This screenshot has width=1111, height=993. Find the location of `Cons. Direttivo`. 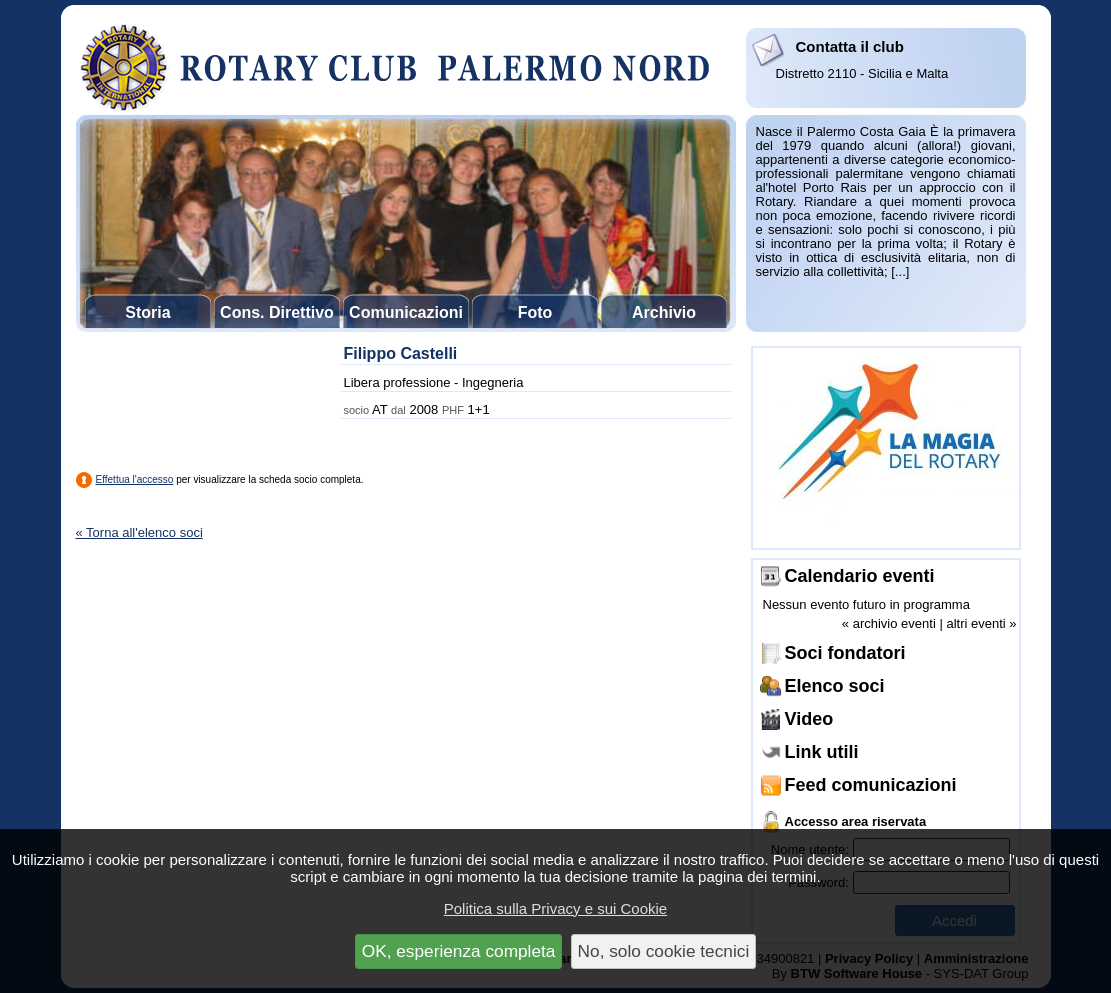

Cons. Direttivo is located at coordinates (277, 312).